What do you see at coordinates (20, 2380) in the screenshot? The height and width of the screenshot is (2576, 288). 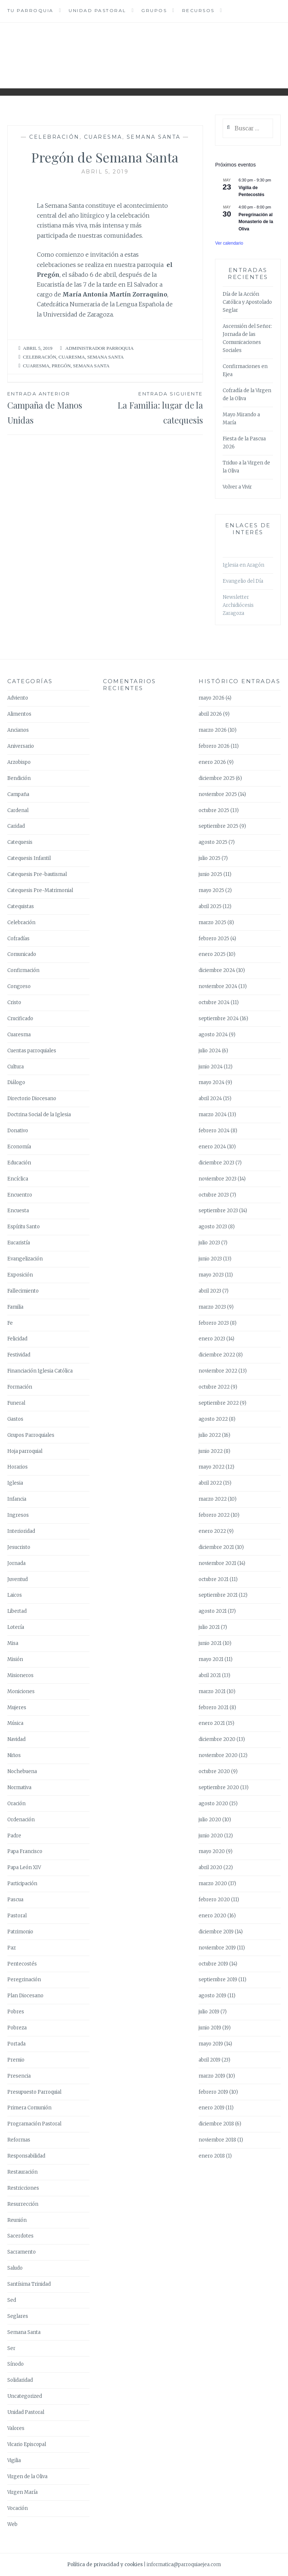 I see `Solidaridad` at bounding box center [20, 2380].